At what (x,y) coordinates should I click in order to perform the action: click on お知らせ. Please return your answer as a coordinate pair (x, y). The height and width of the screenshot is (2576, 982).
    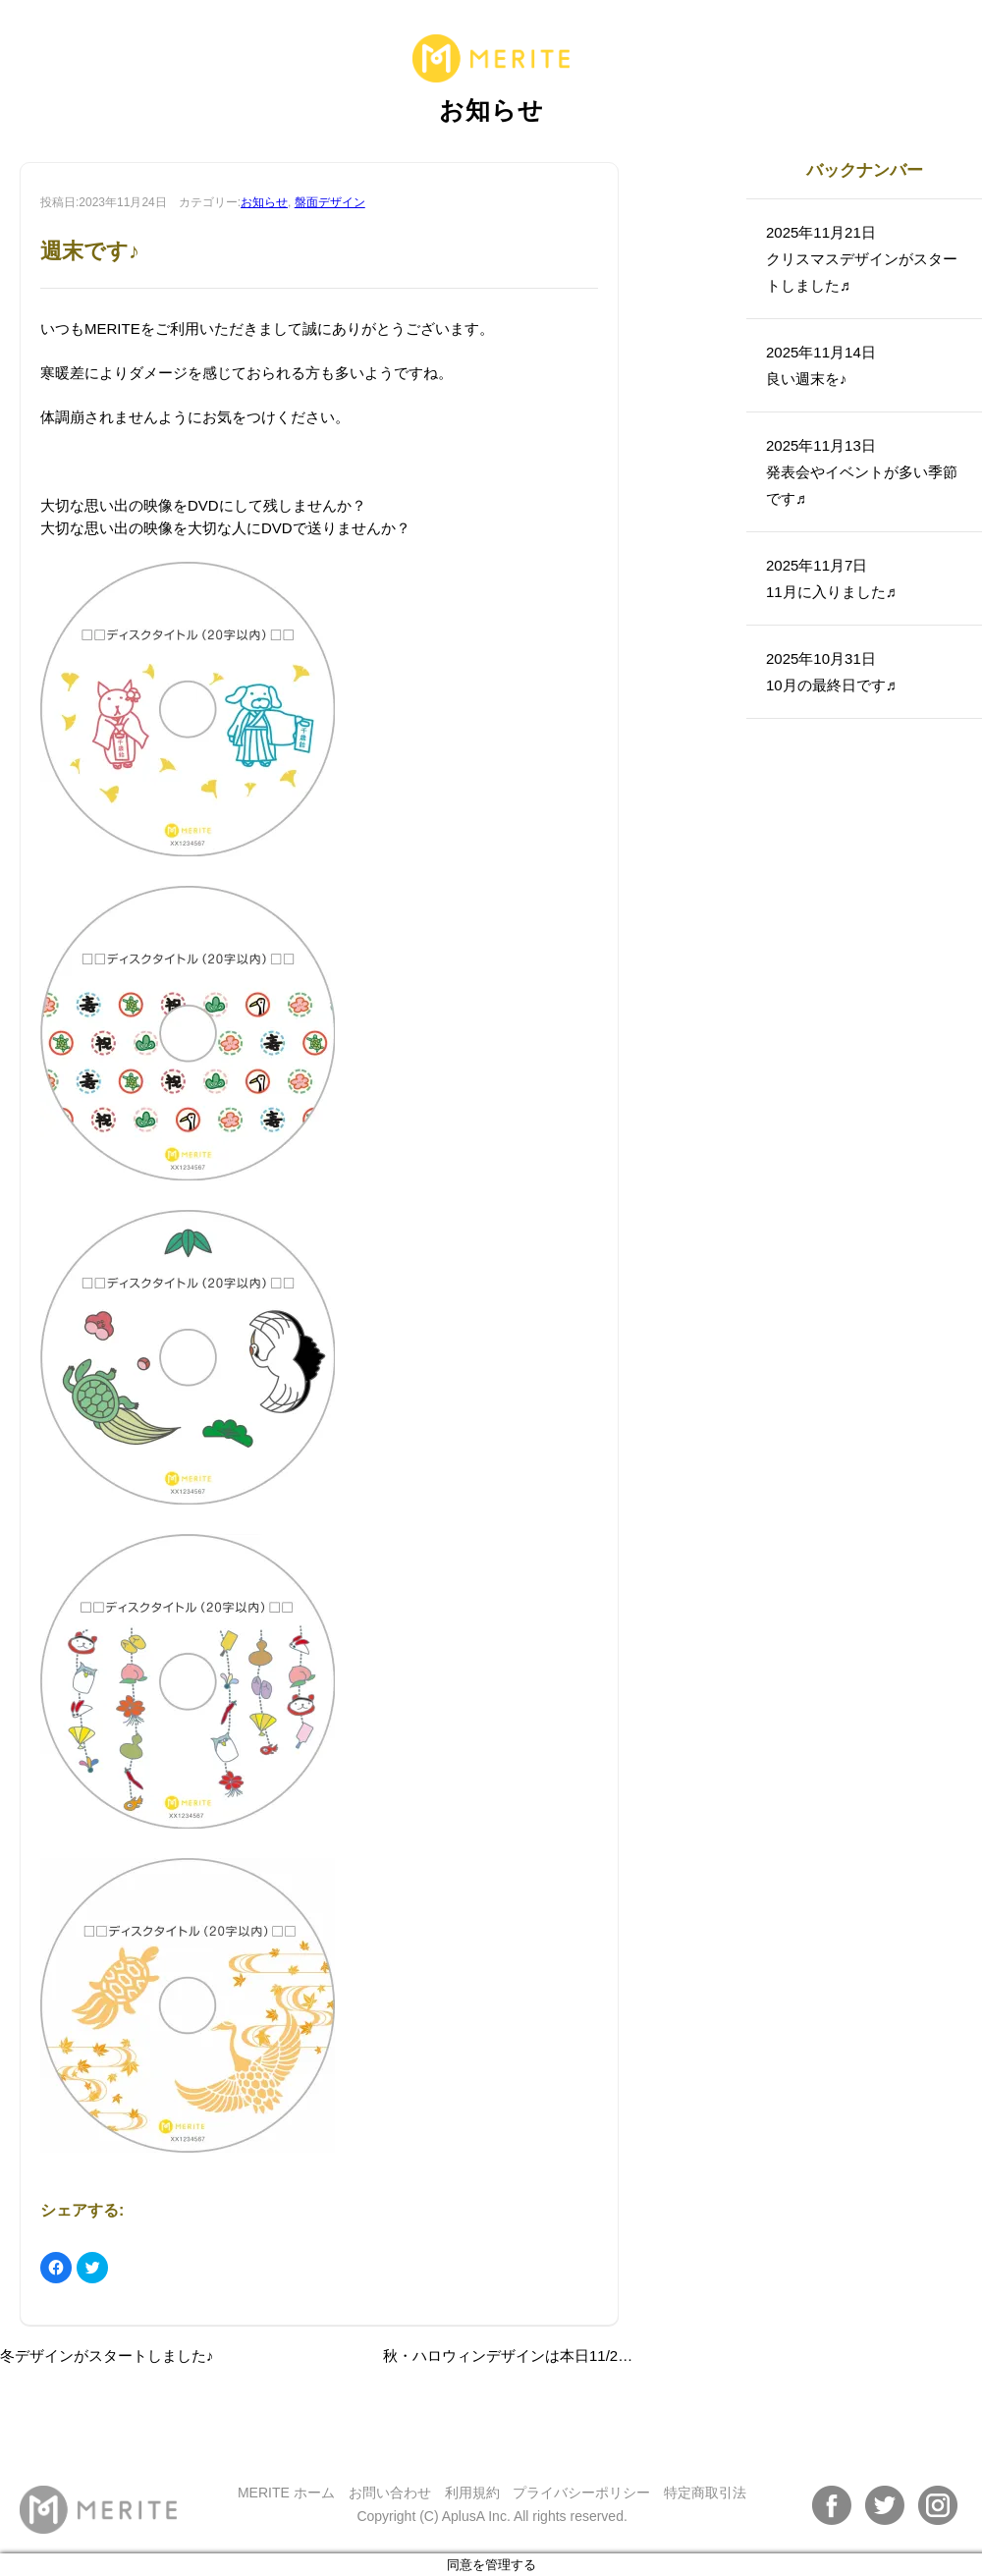
    Looking at the image, I should click on (264, 202).